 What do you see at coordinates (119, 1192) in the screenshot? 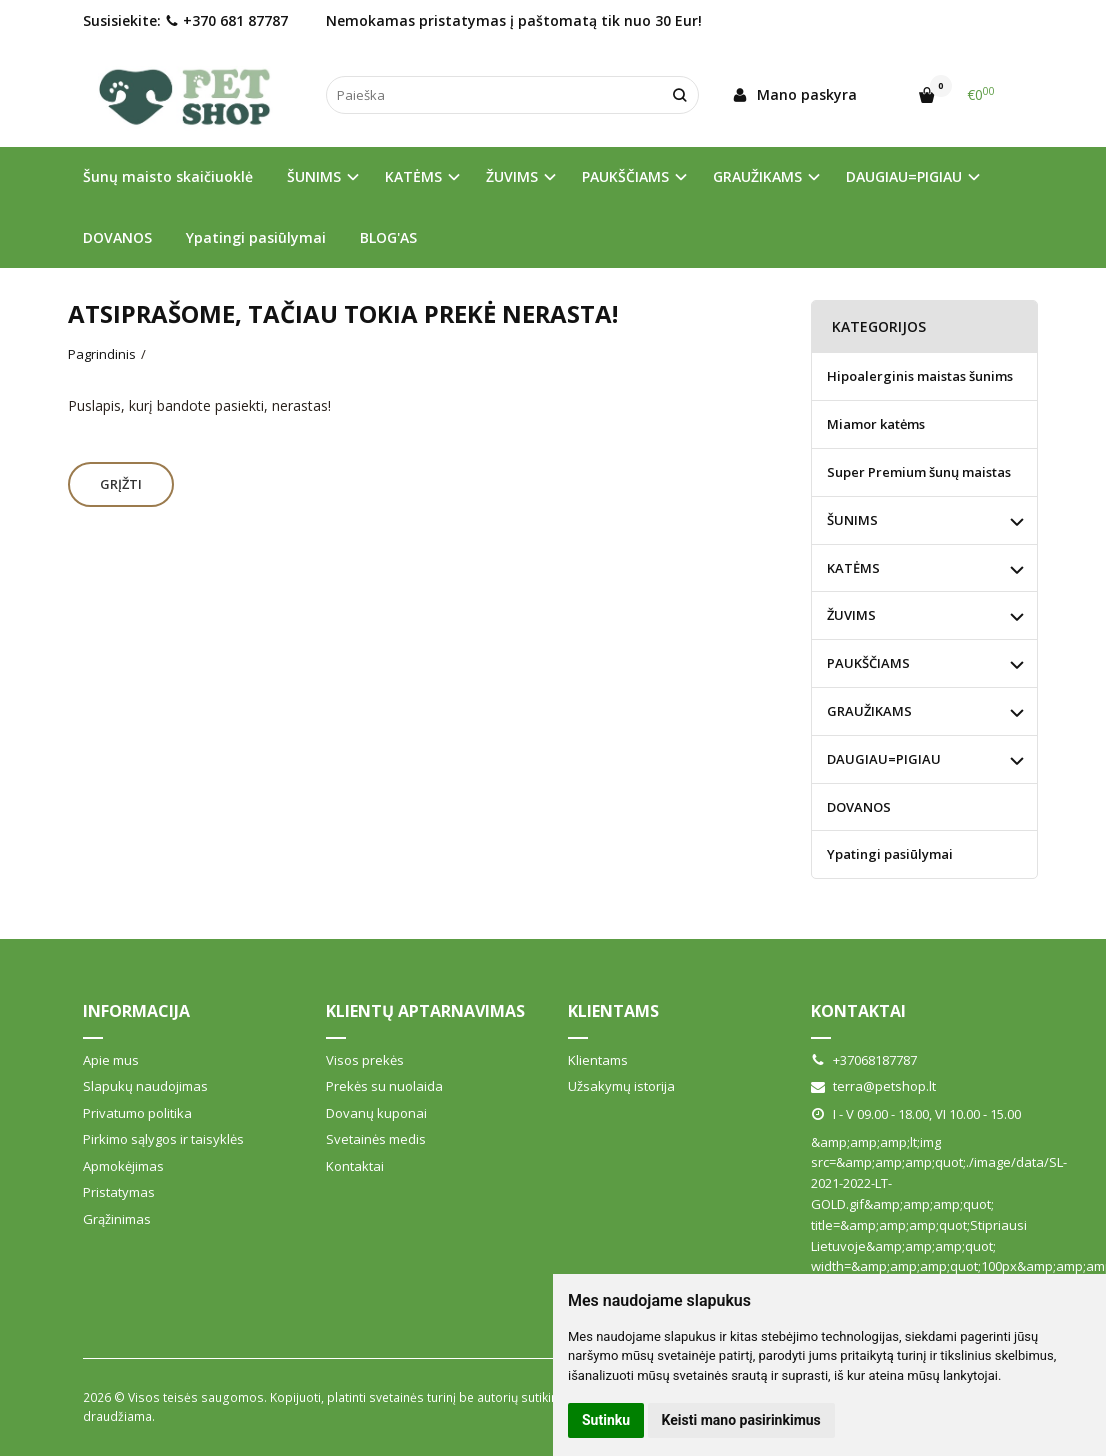
I see `Pristatymas` at bounding box center [119, 1192].